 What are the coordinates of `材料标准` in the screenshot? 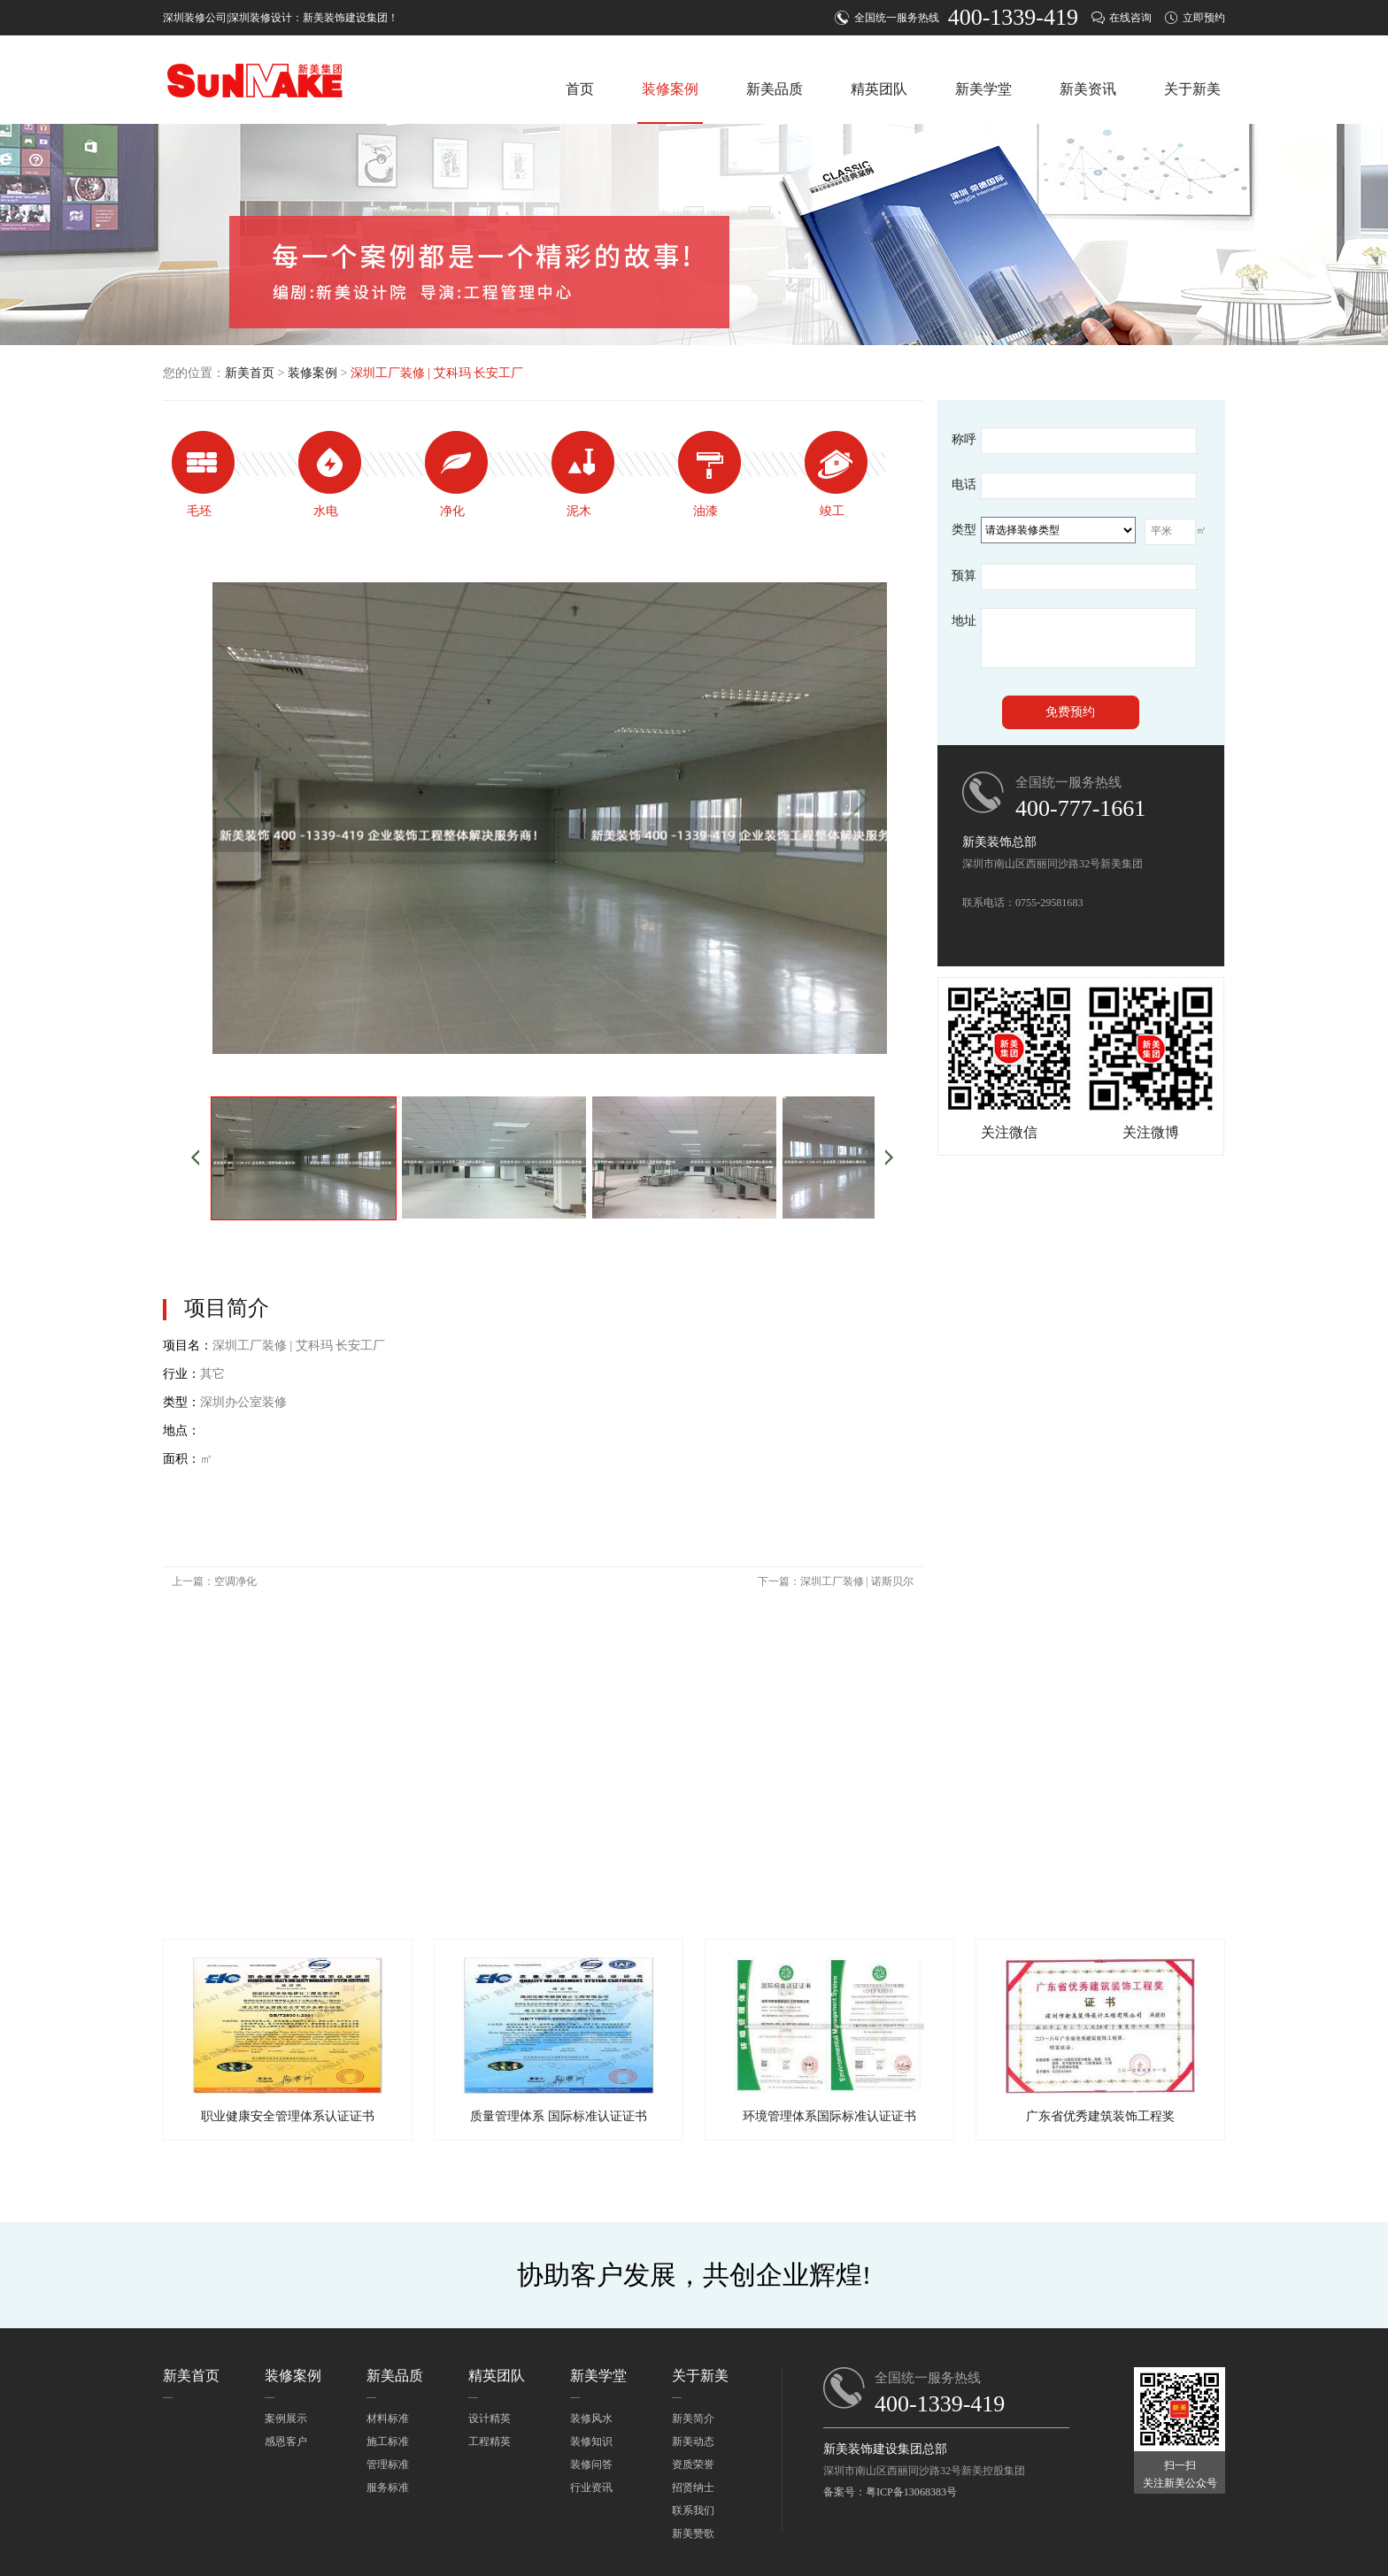 It's located at (387, 2418).